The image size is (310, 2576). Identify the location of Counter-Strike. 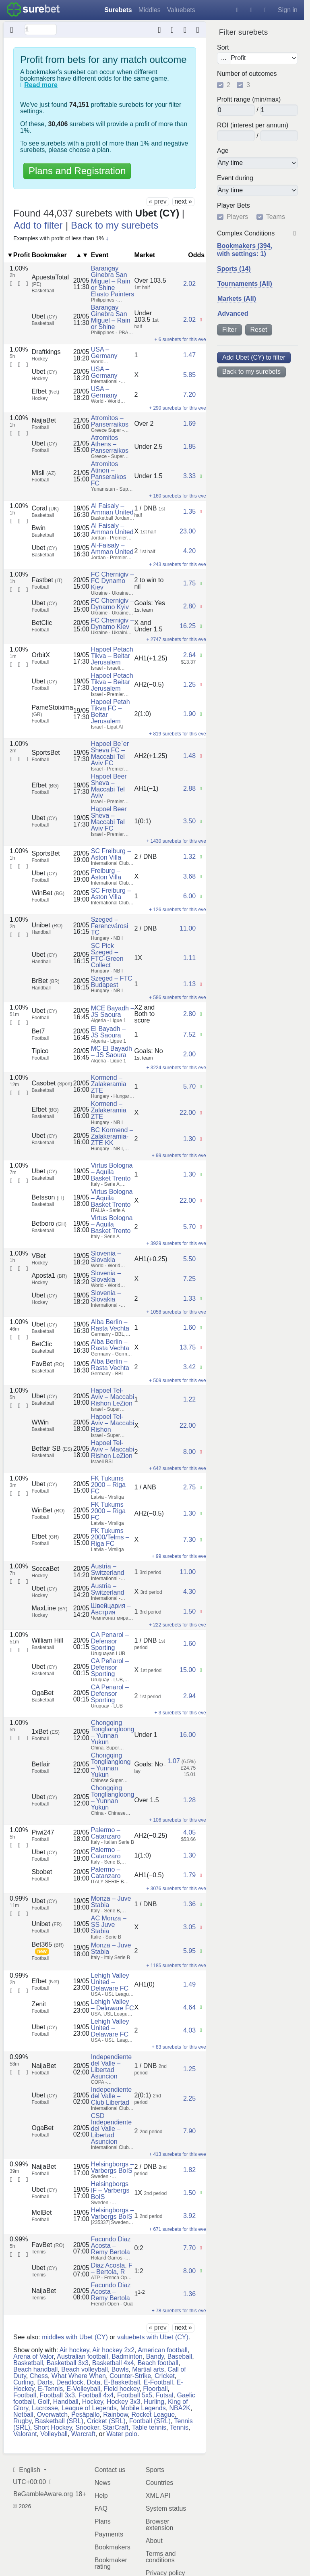
(130, 2375).